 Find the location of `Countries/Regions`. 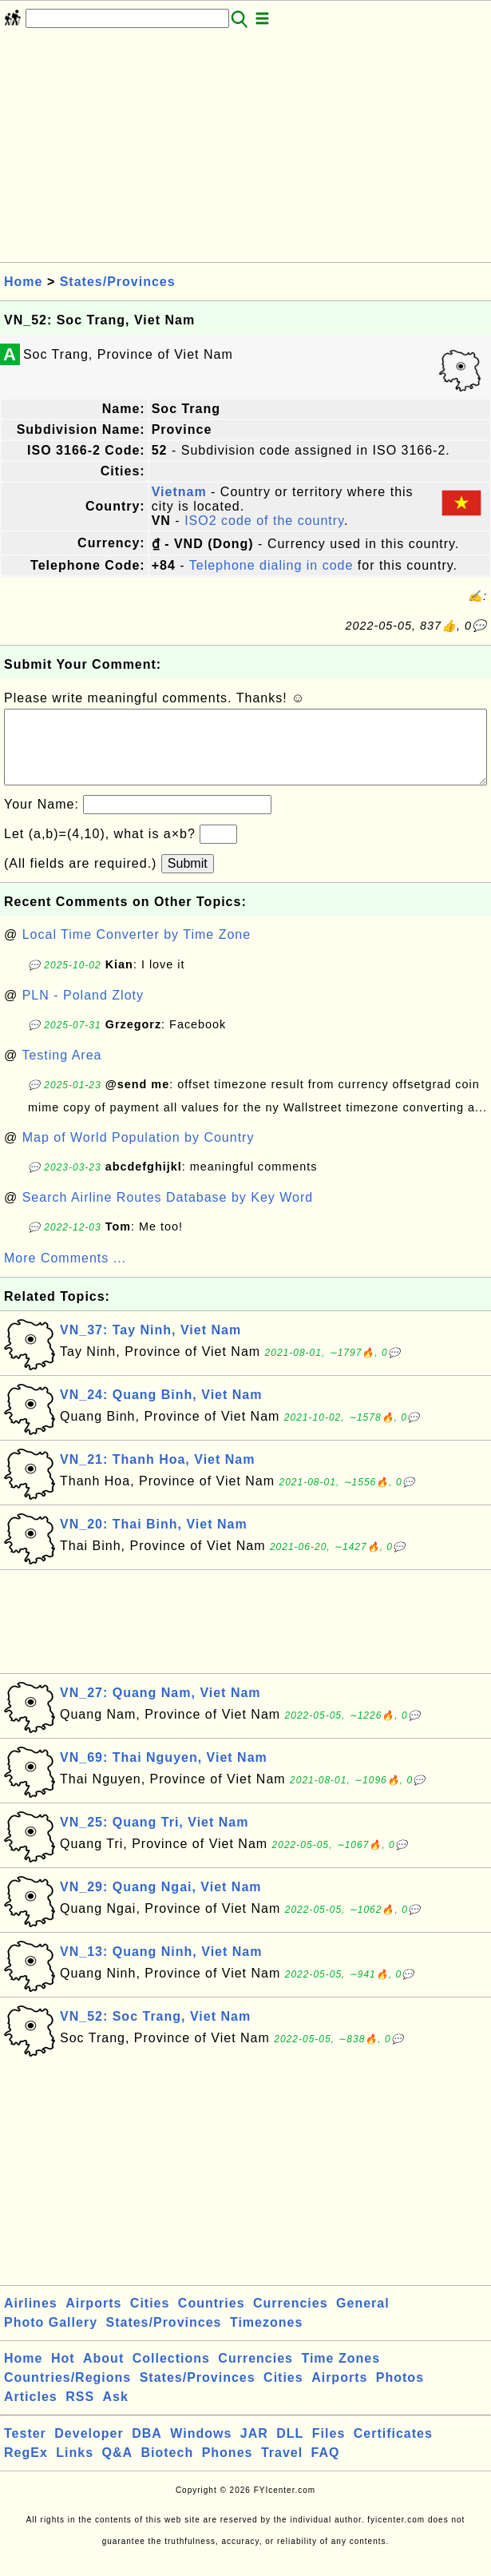

Countries/Regions is located at coordinates (67, 2393).